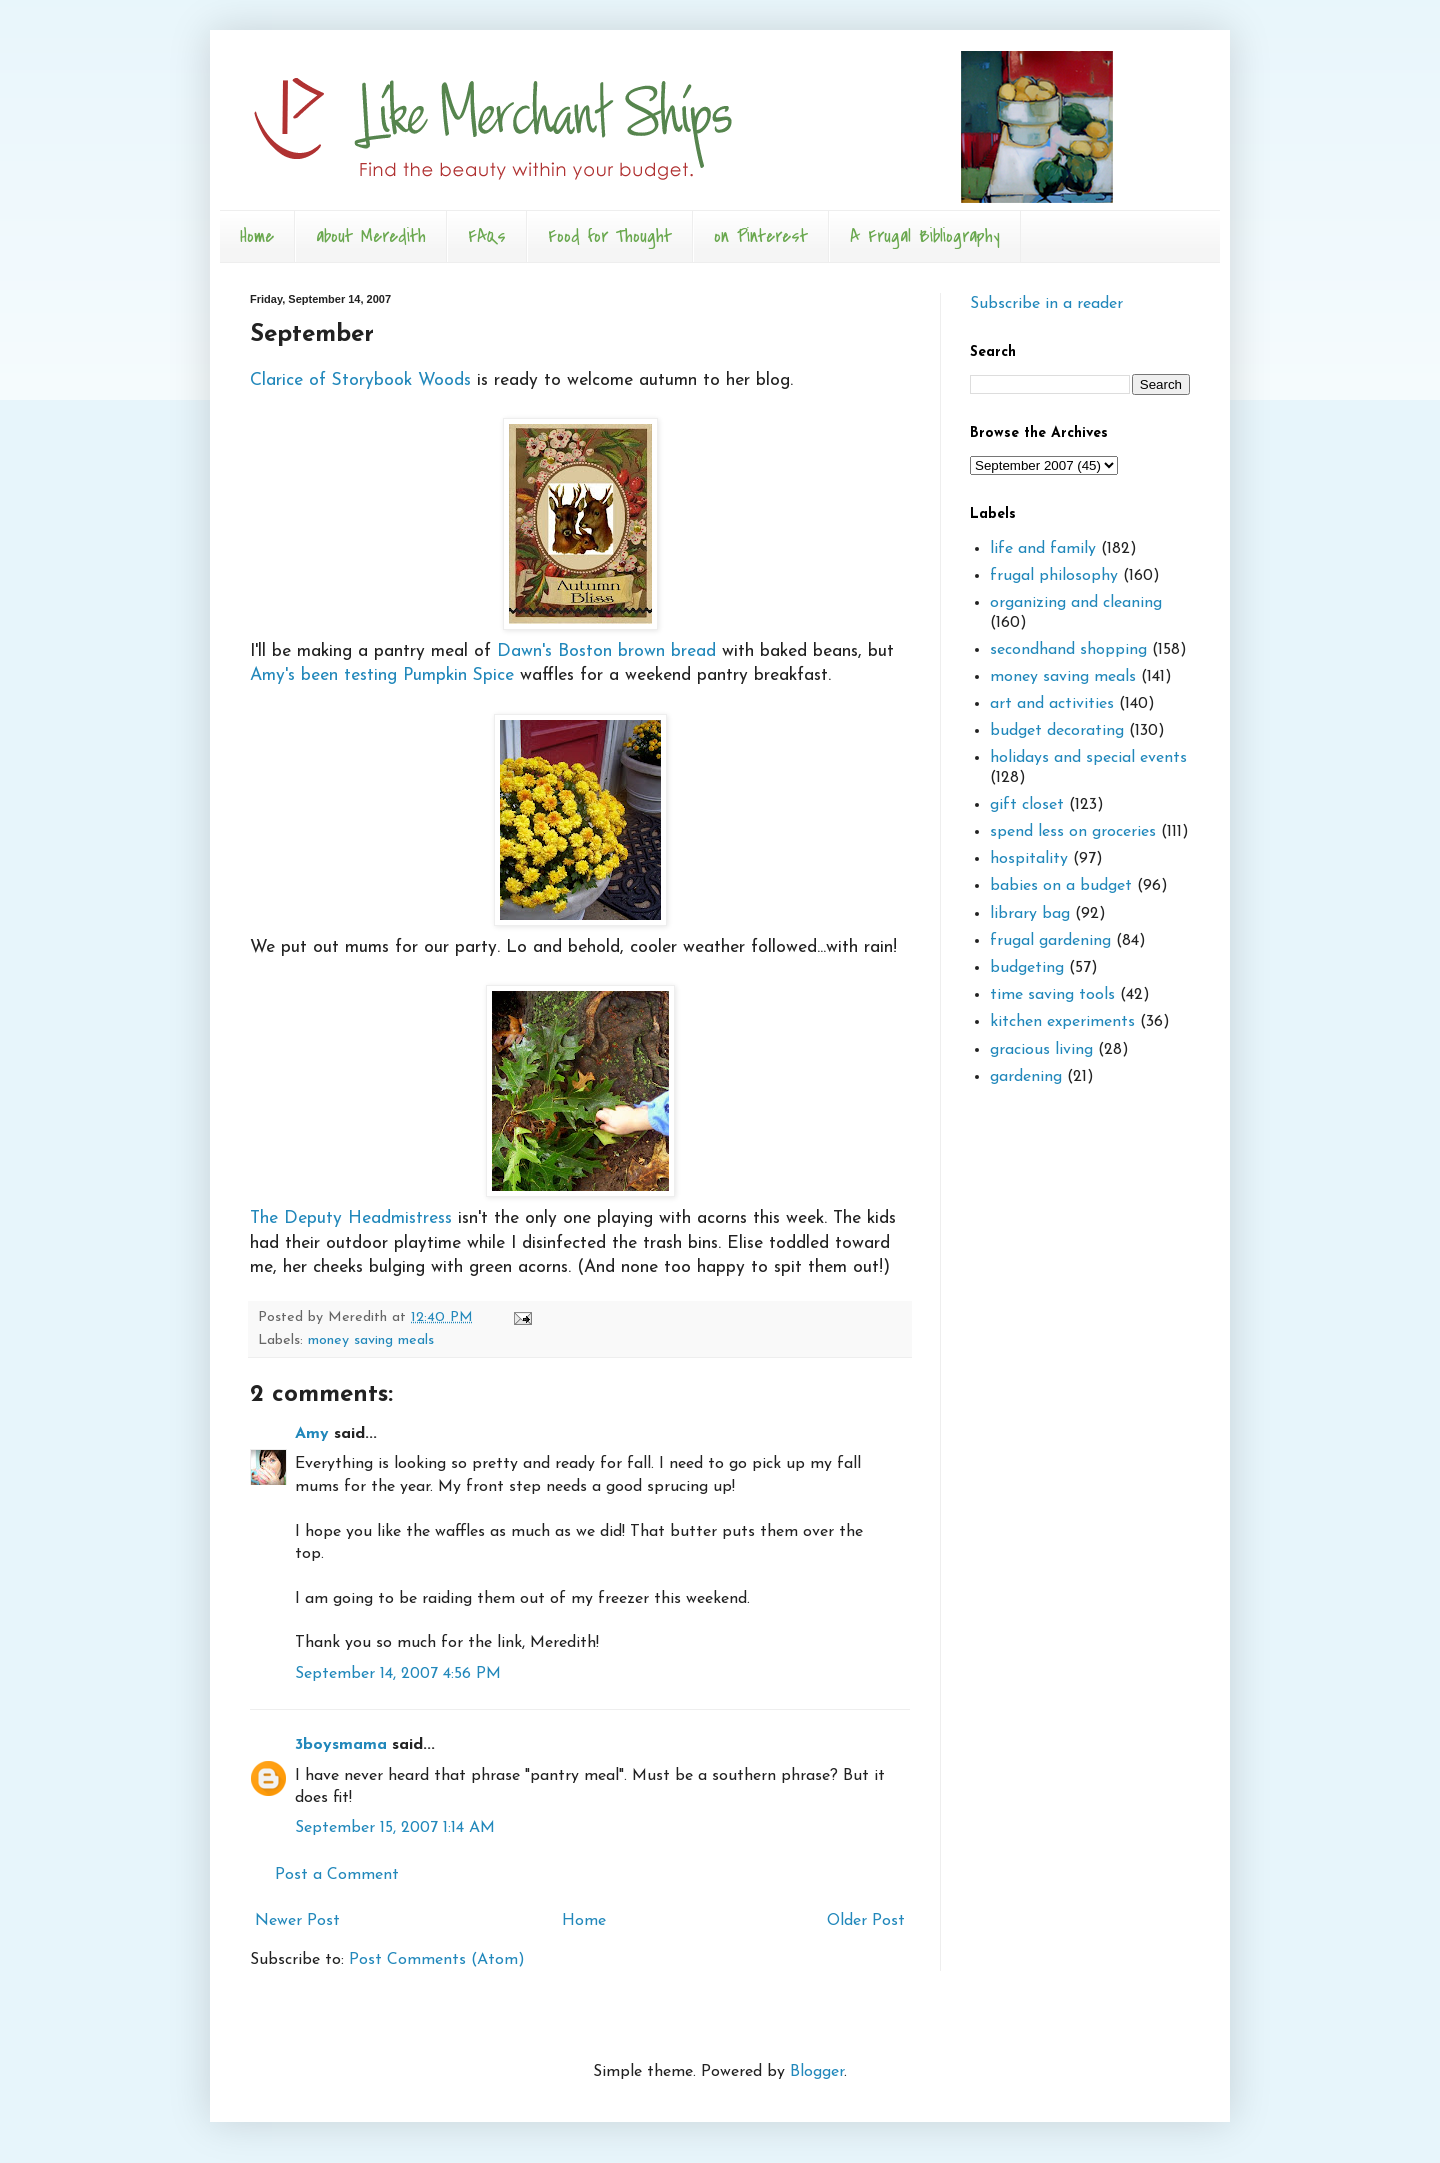 The image size is (1440, 2163). What do you see at coordinates (1043, 549) in the screenshot?
I see `life and family` at bounding box center [1043, 549].